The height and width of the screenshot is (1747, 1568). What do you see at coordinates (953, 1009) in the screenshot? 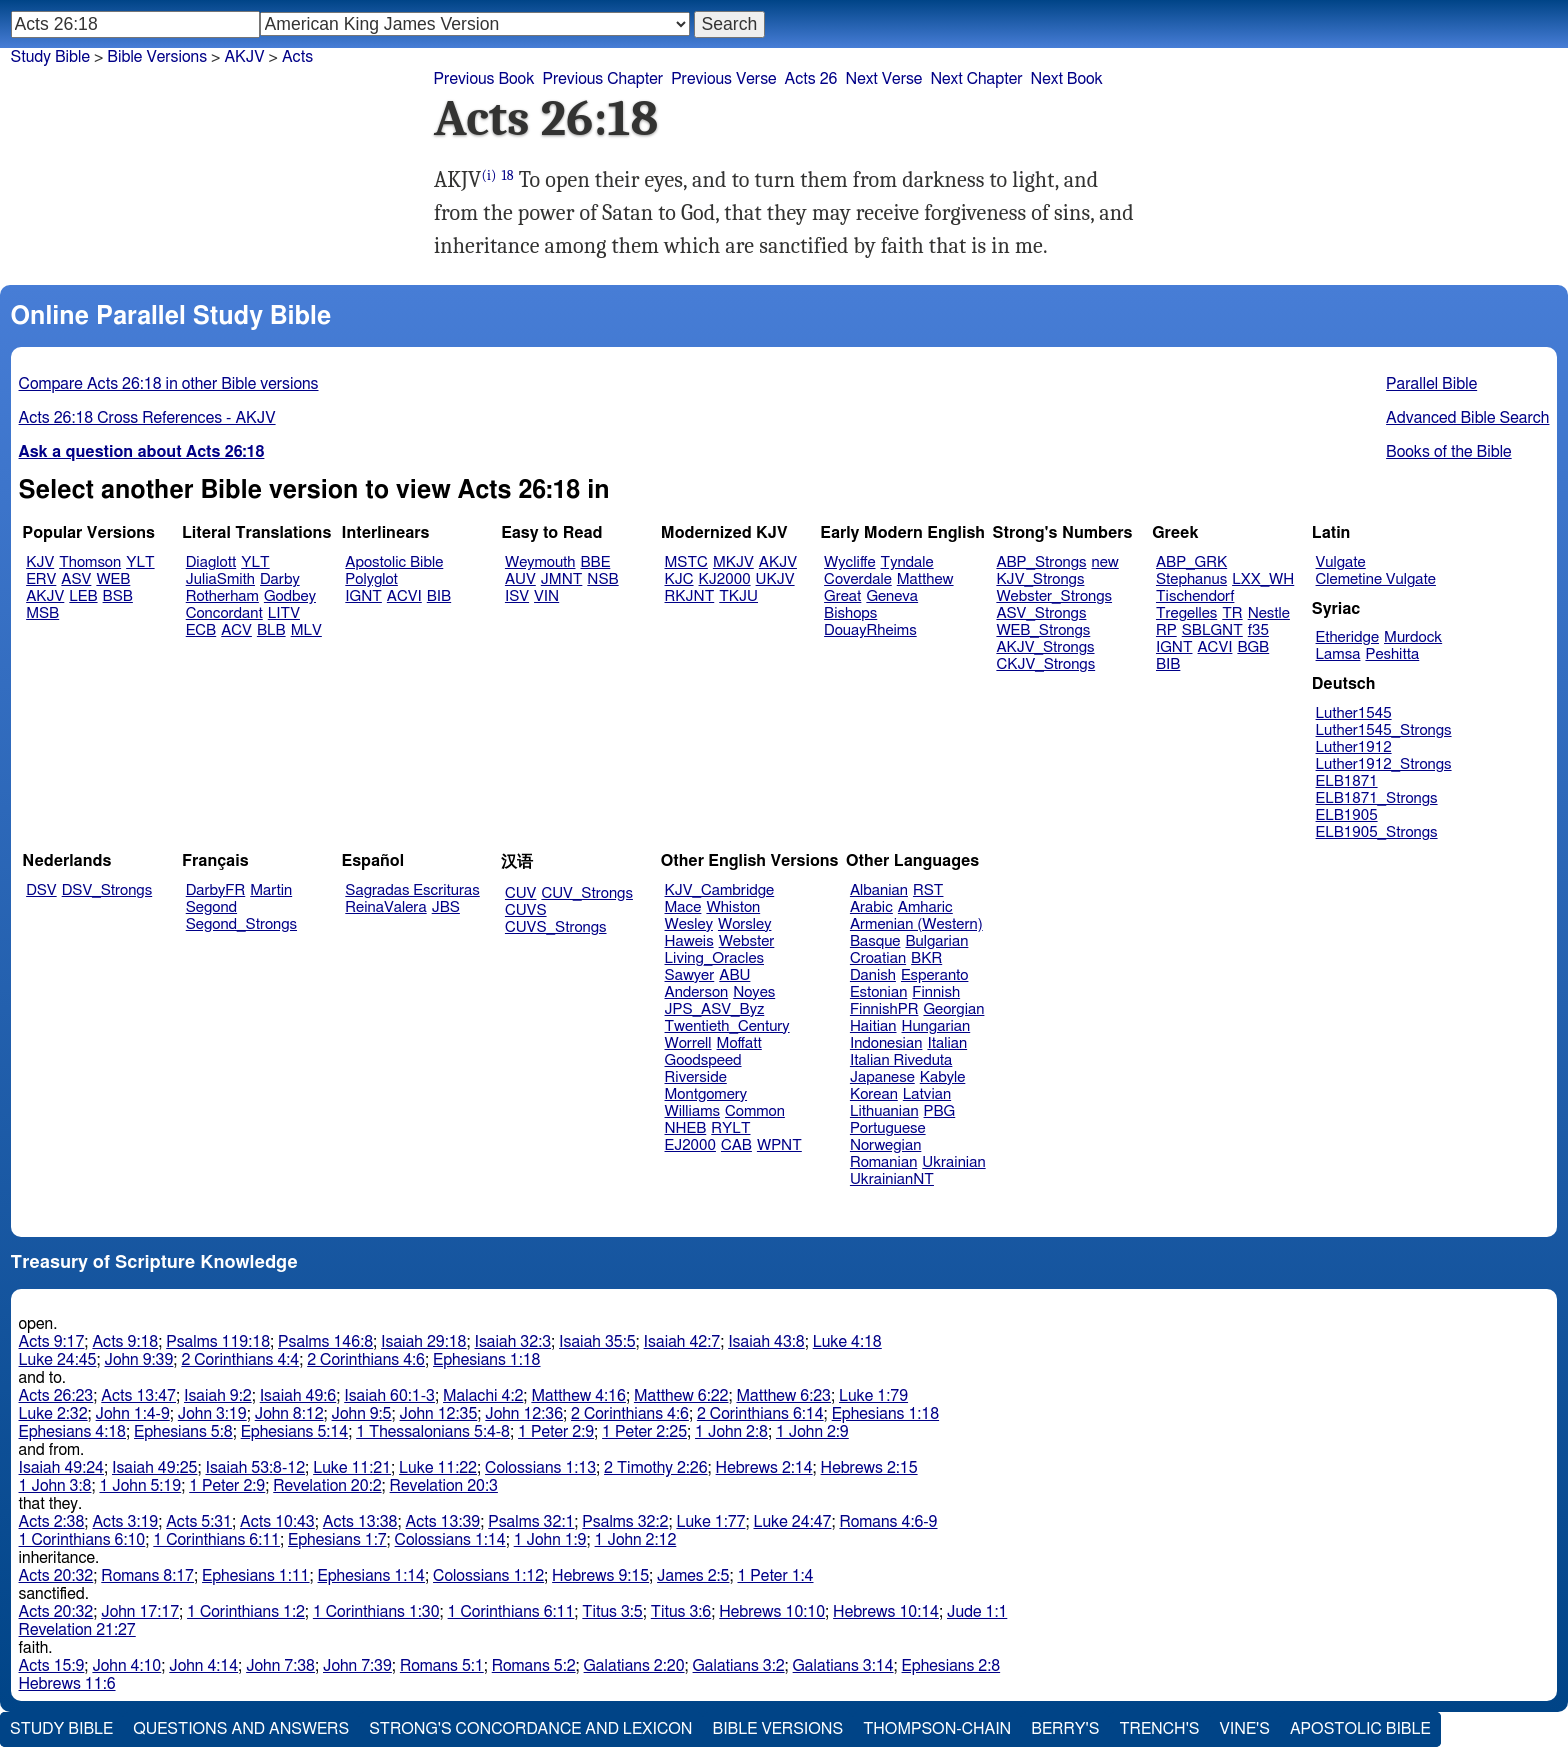
I see `Georgian` at bounding box center [953, 1009].